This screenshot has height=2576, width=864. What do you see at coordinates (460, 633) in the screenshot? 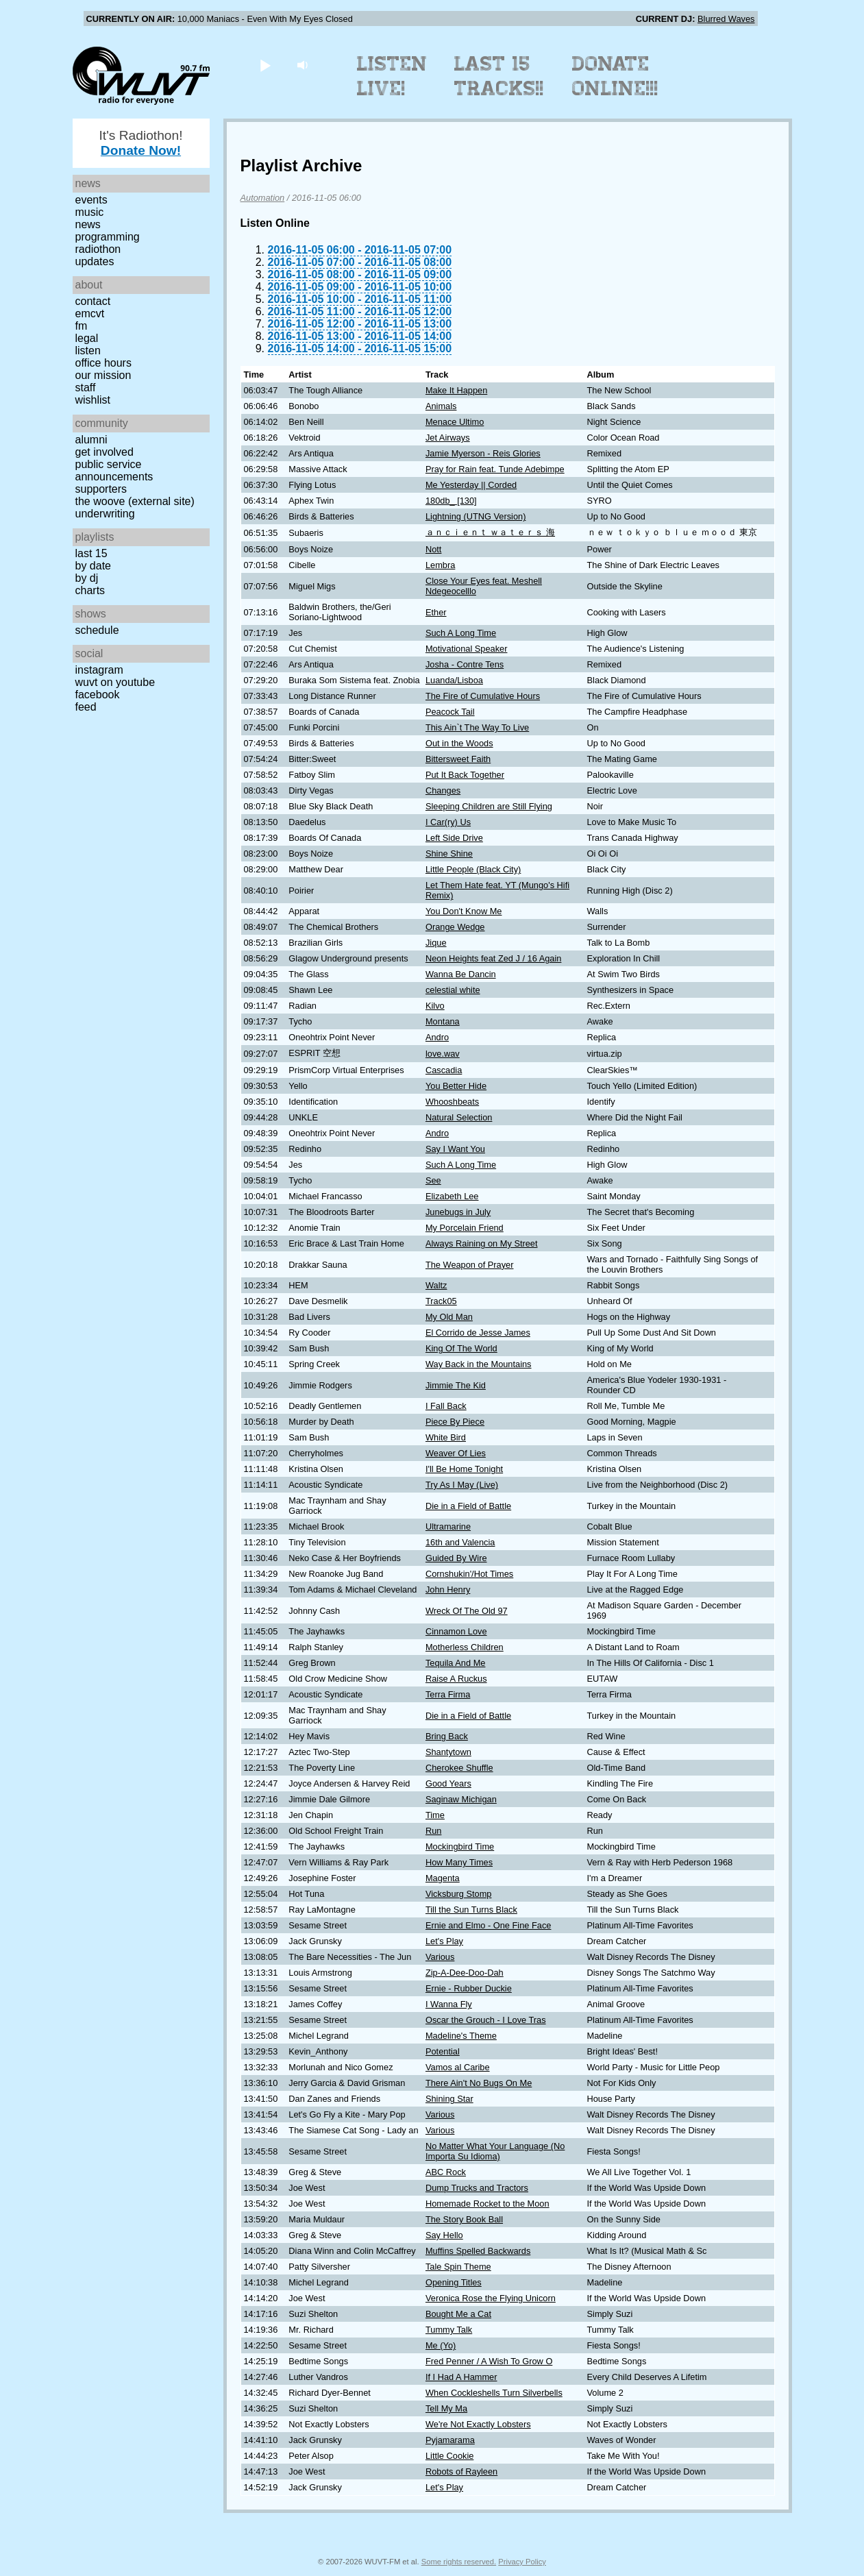
I see `Such A Long Time` at bounding box center [460, 633].